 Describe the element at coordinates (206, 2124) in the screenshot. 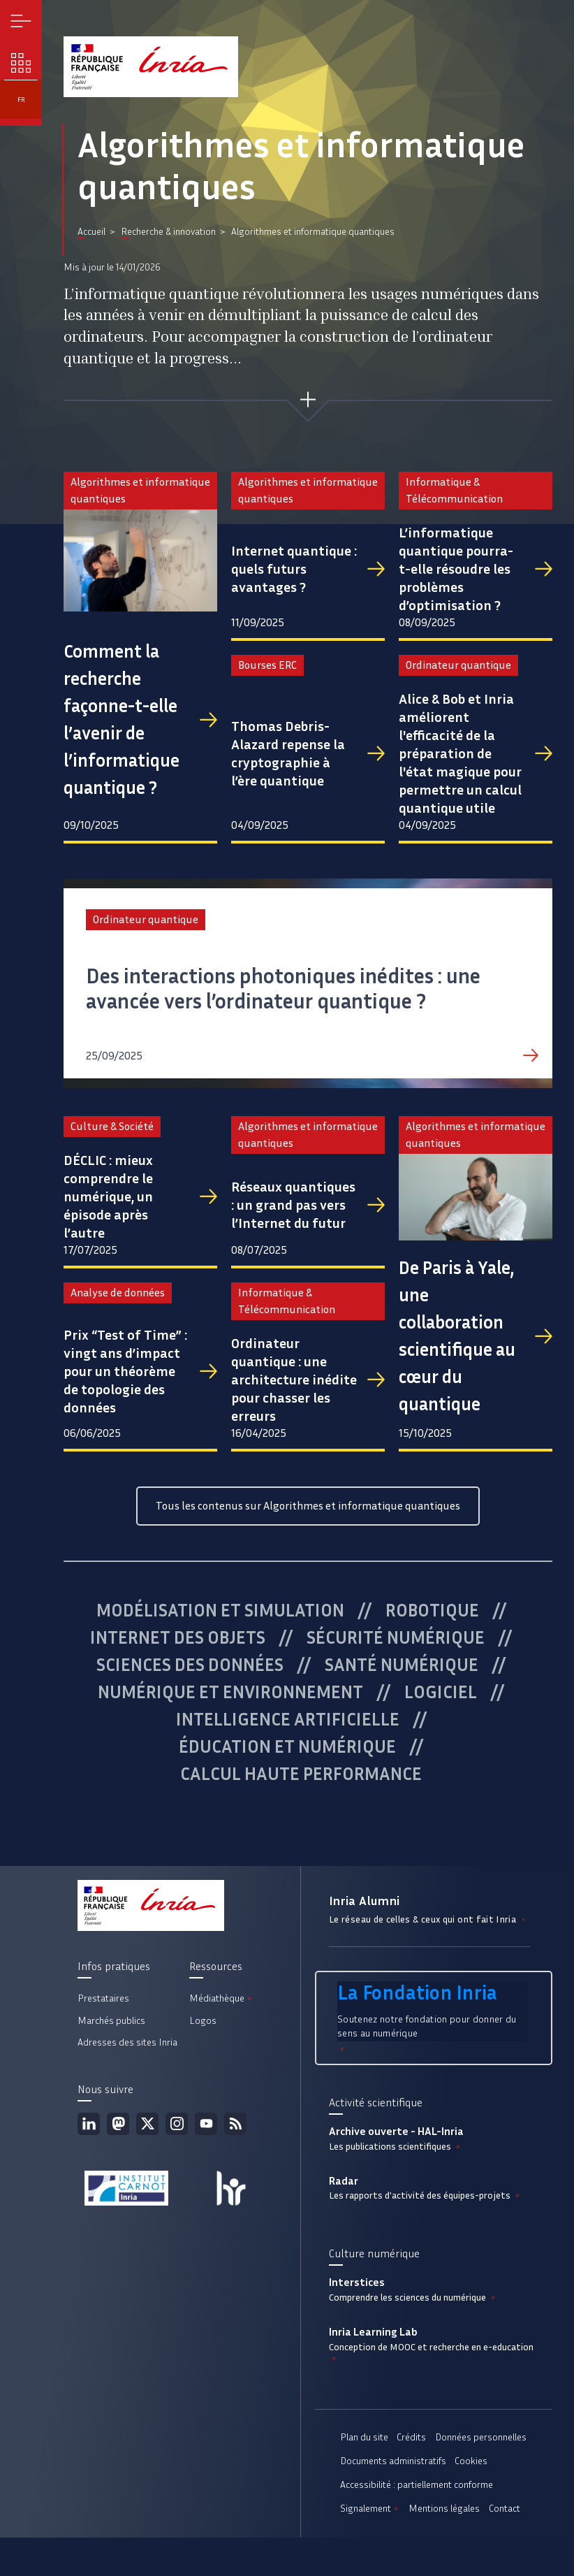

I see `Youtube` at that location.